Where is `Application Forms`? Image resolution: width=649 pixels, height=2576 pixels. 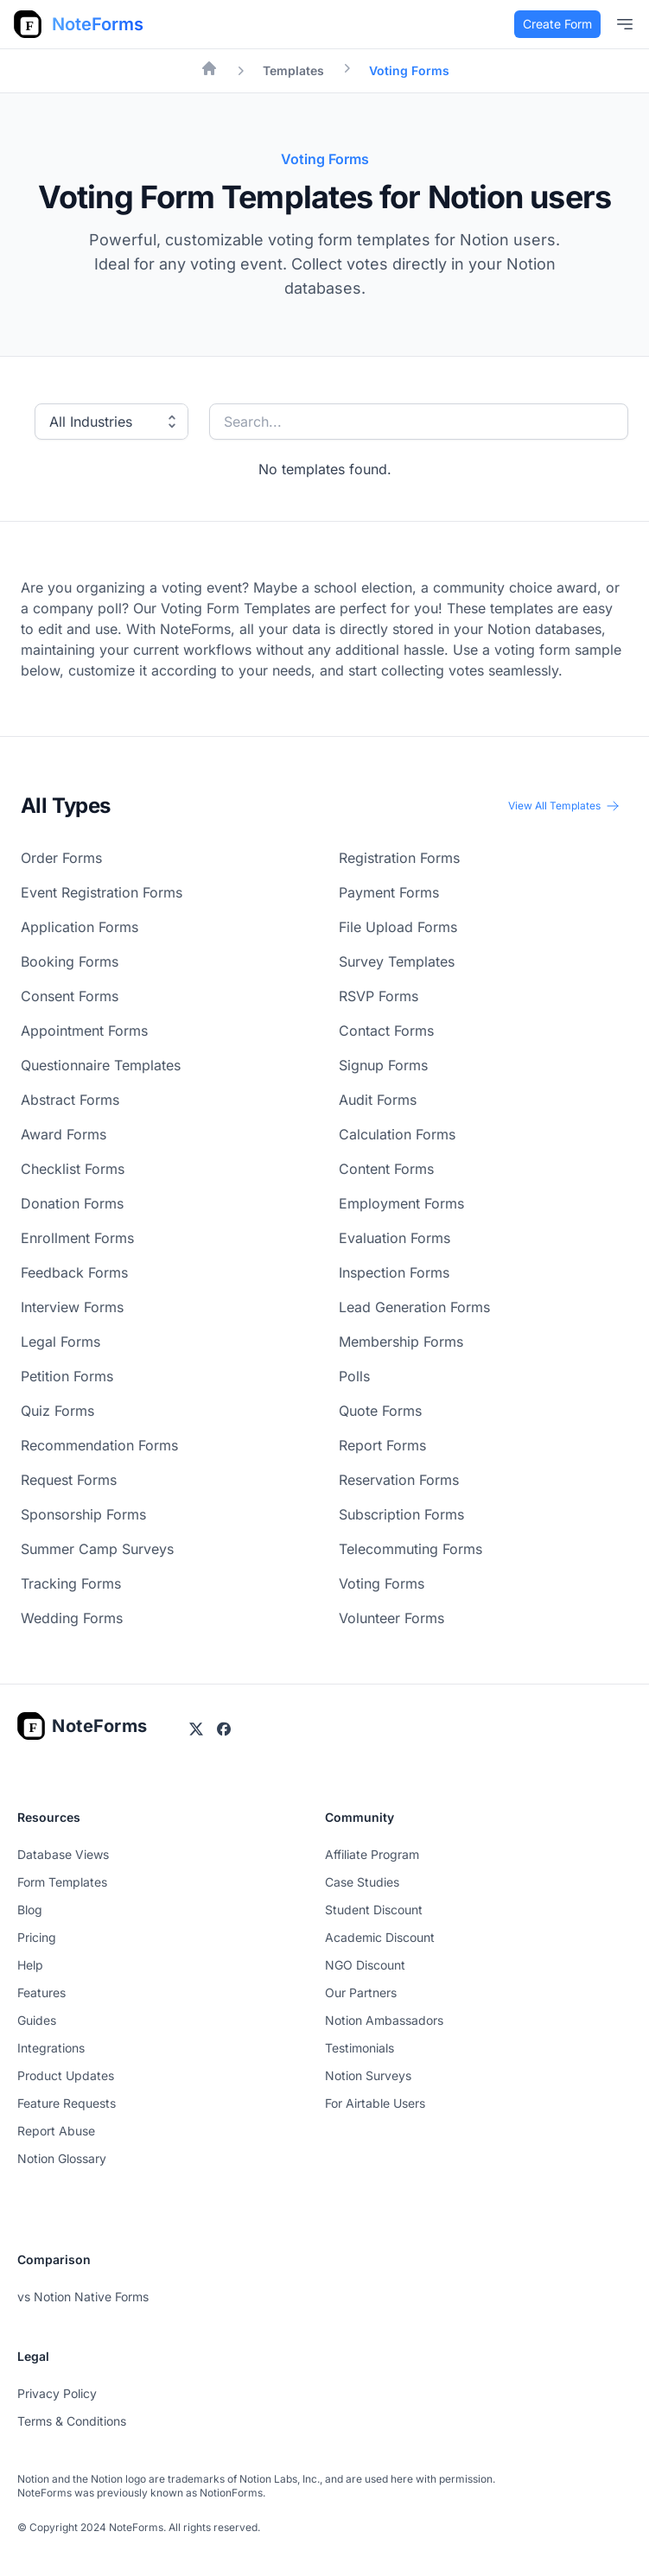
Application Forms is located at coordinates (79, 927).